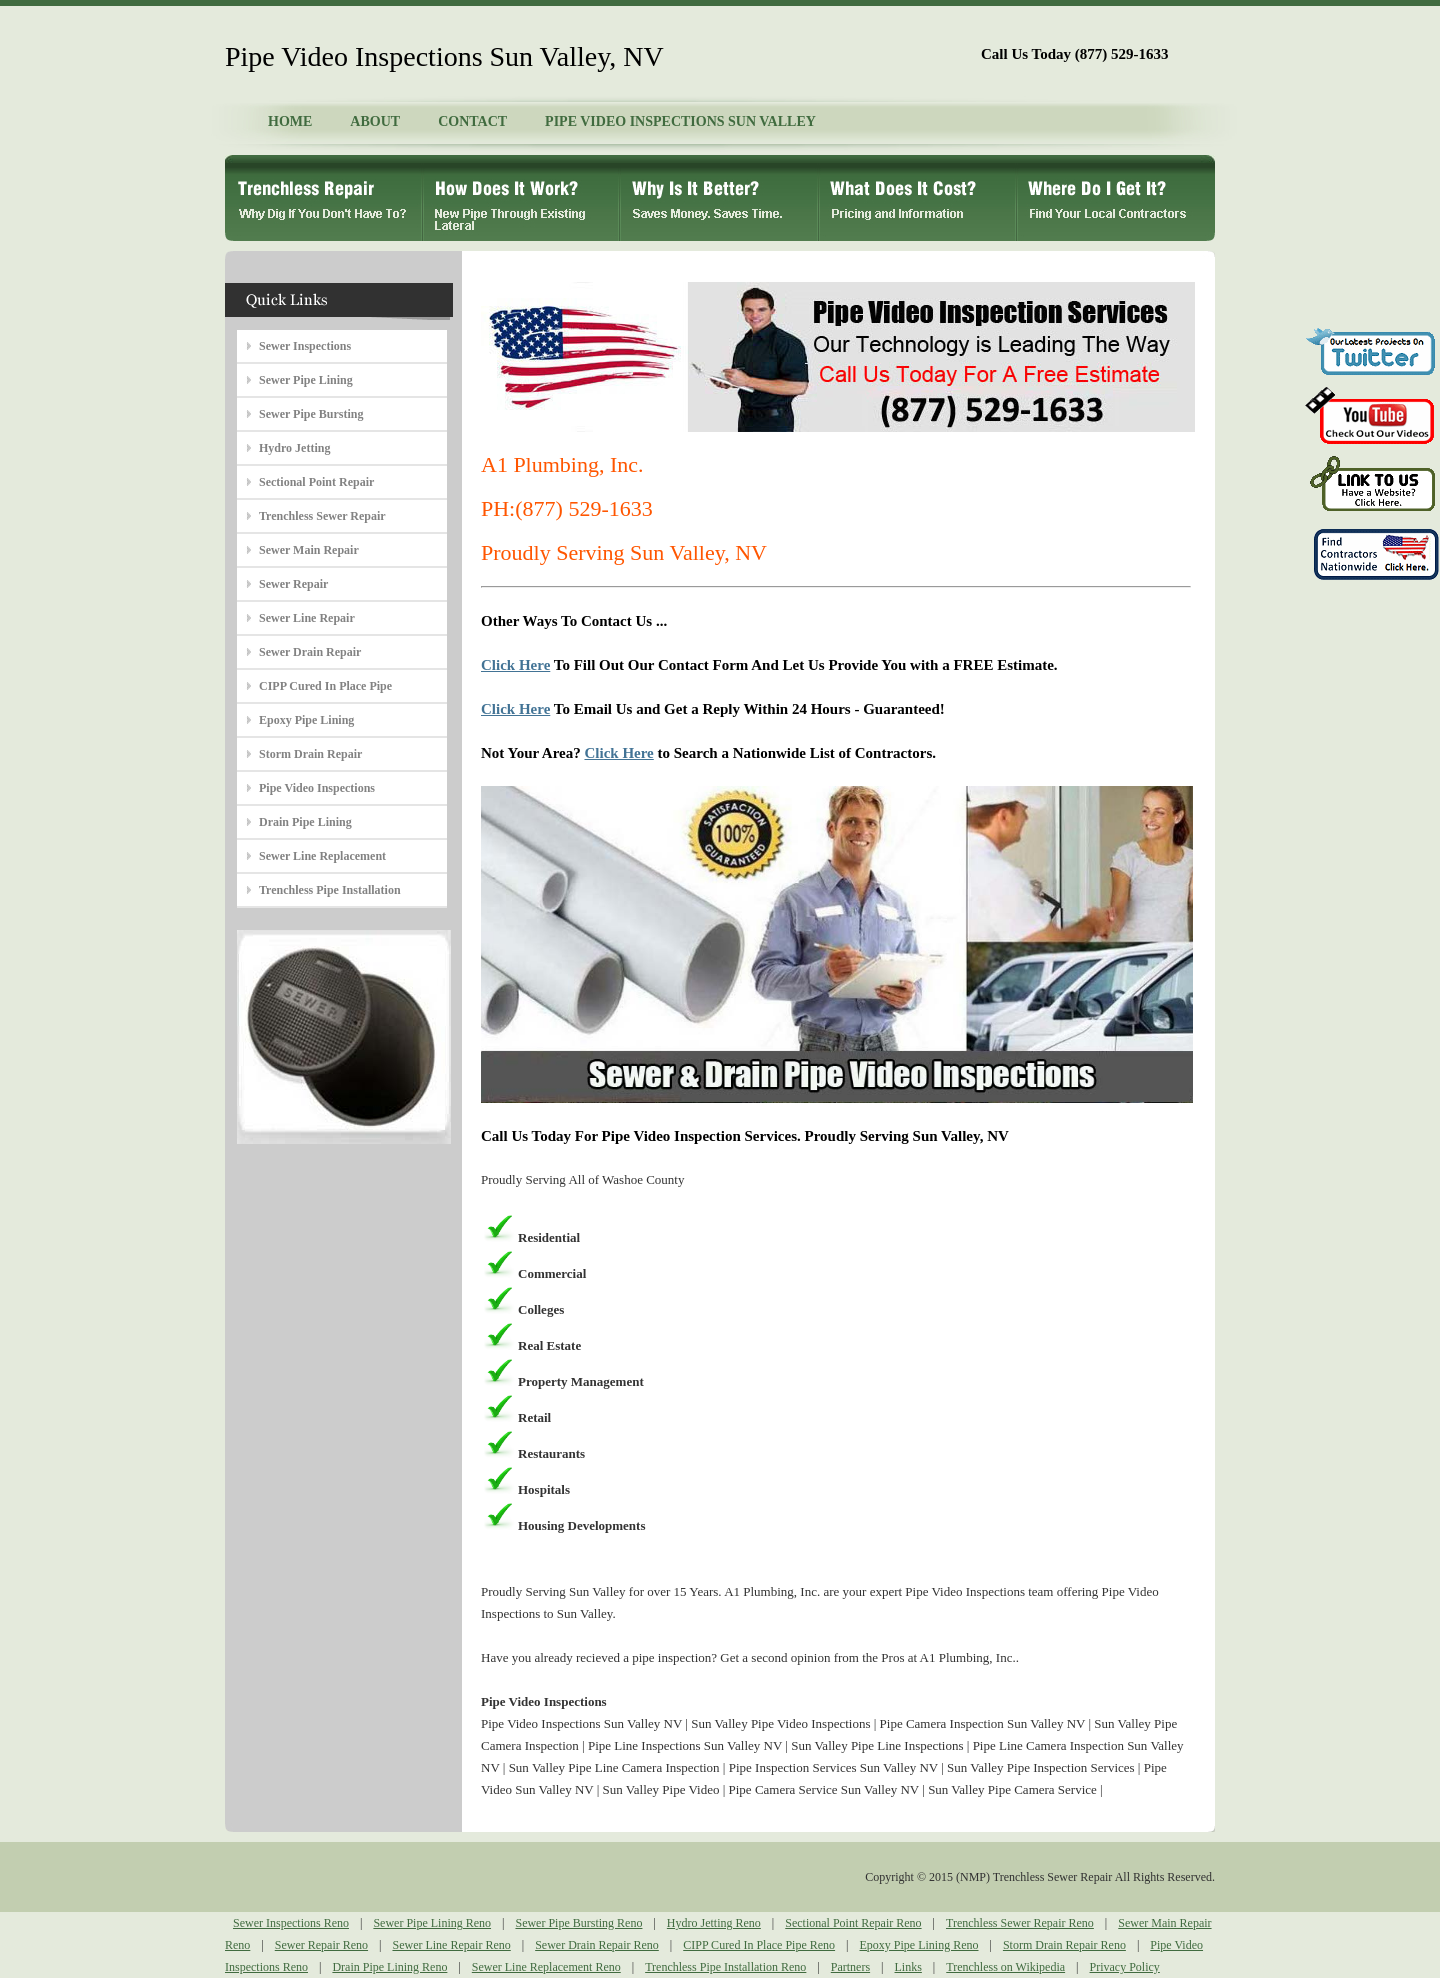 The image size is (1440, 1978). Describe the element at coordinates (451, 1945) in the screenshot. I see `Sewer Line Repair Reno` at that location.